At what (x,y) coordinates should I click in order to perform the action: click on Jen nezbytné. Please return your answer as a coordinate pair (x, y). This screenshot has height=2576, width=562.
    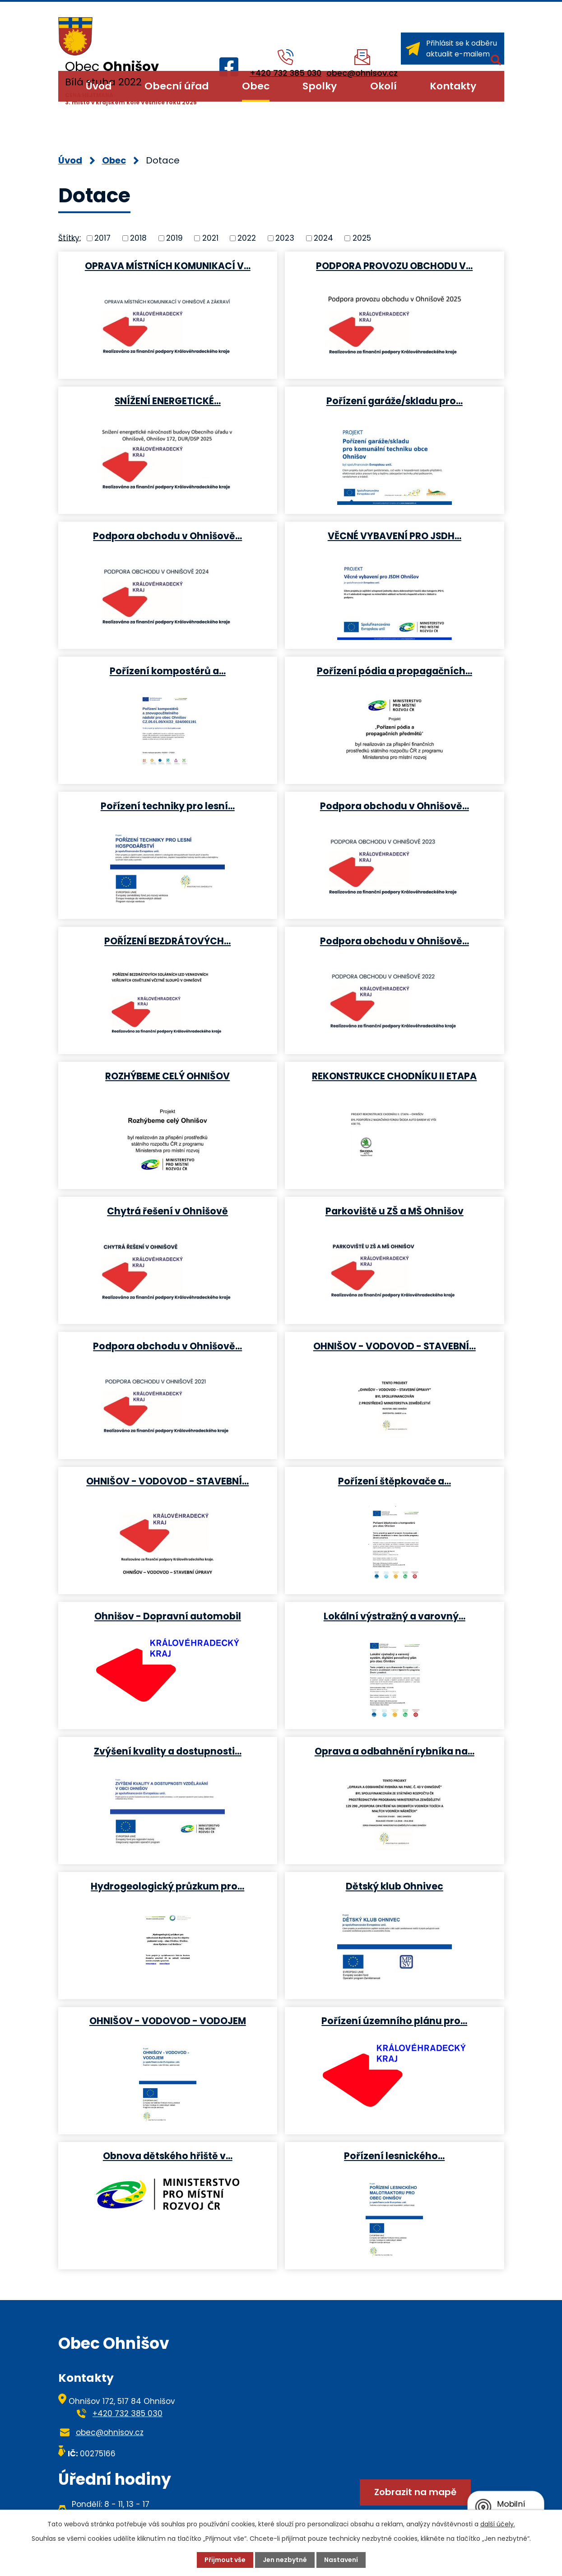
    Looking at the image, I should click on (285, 2559).